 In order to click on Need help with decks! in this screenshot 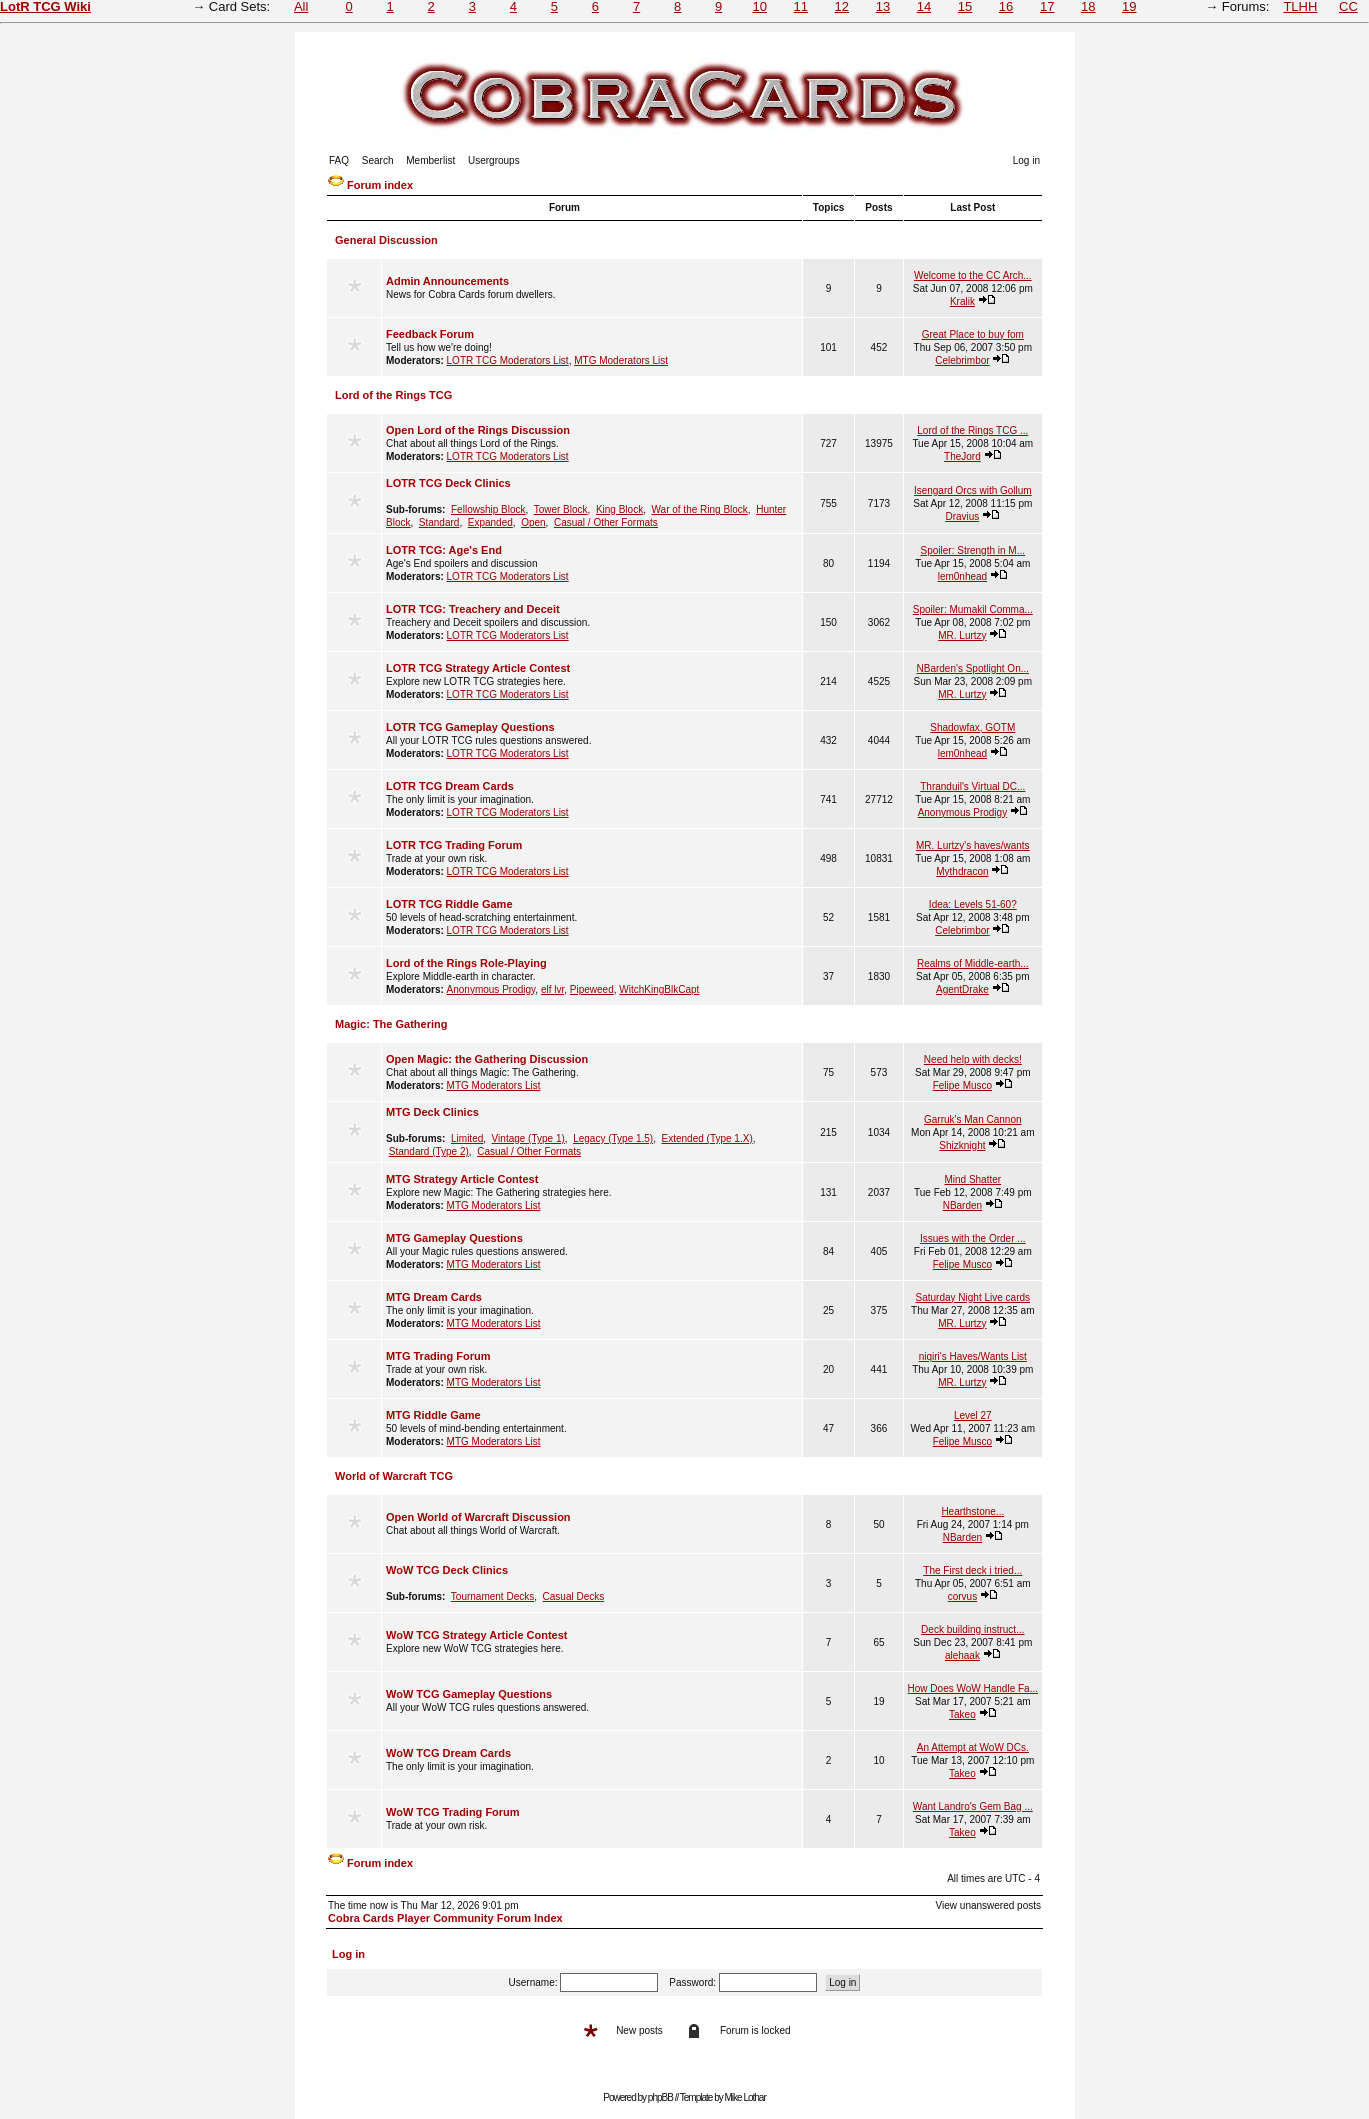, I will do `click(973, 1059)`.